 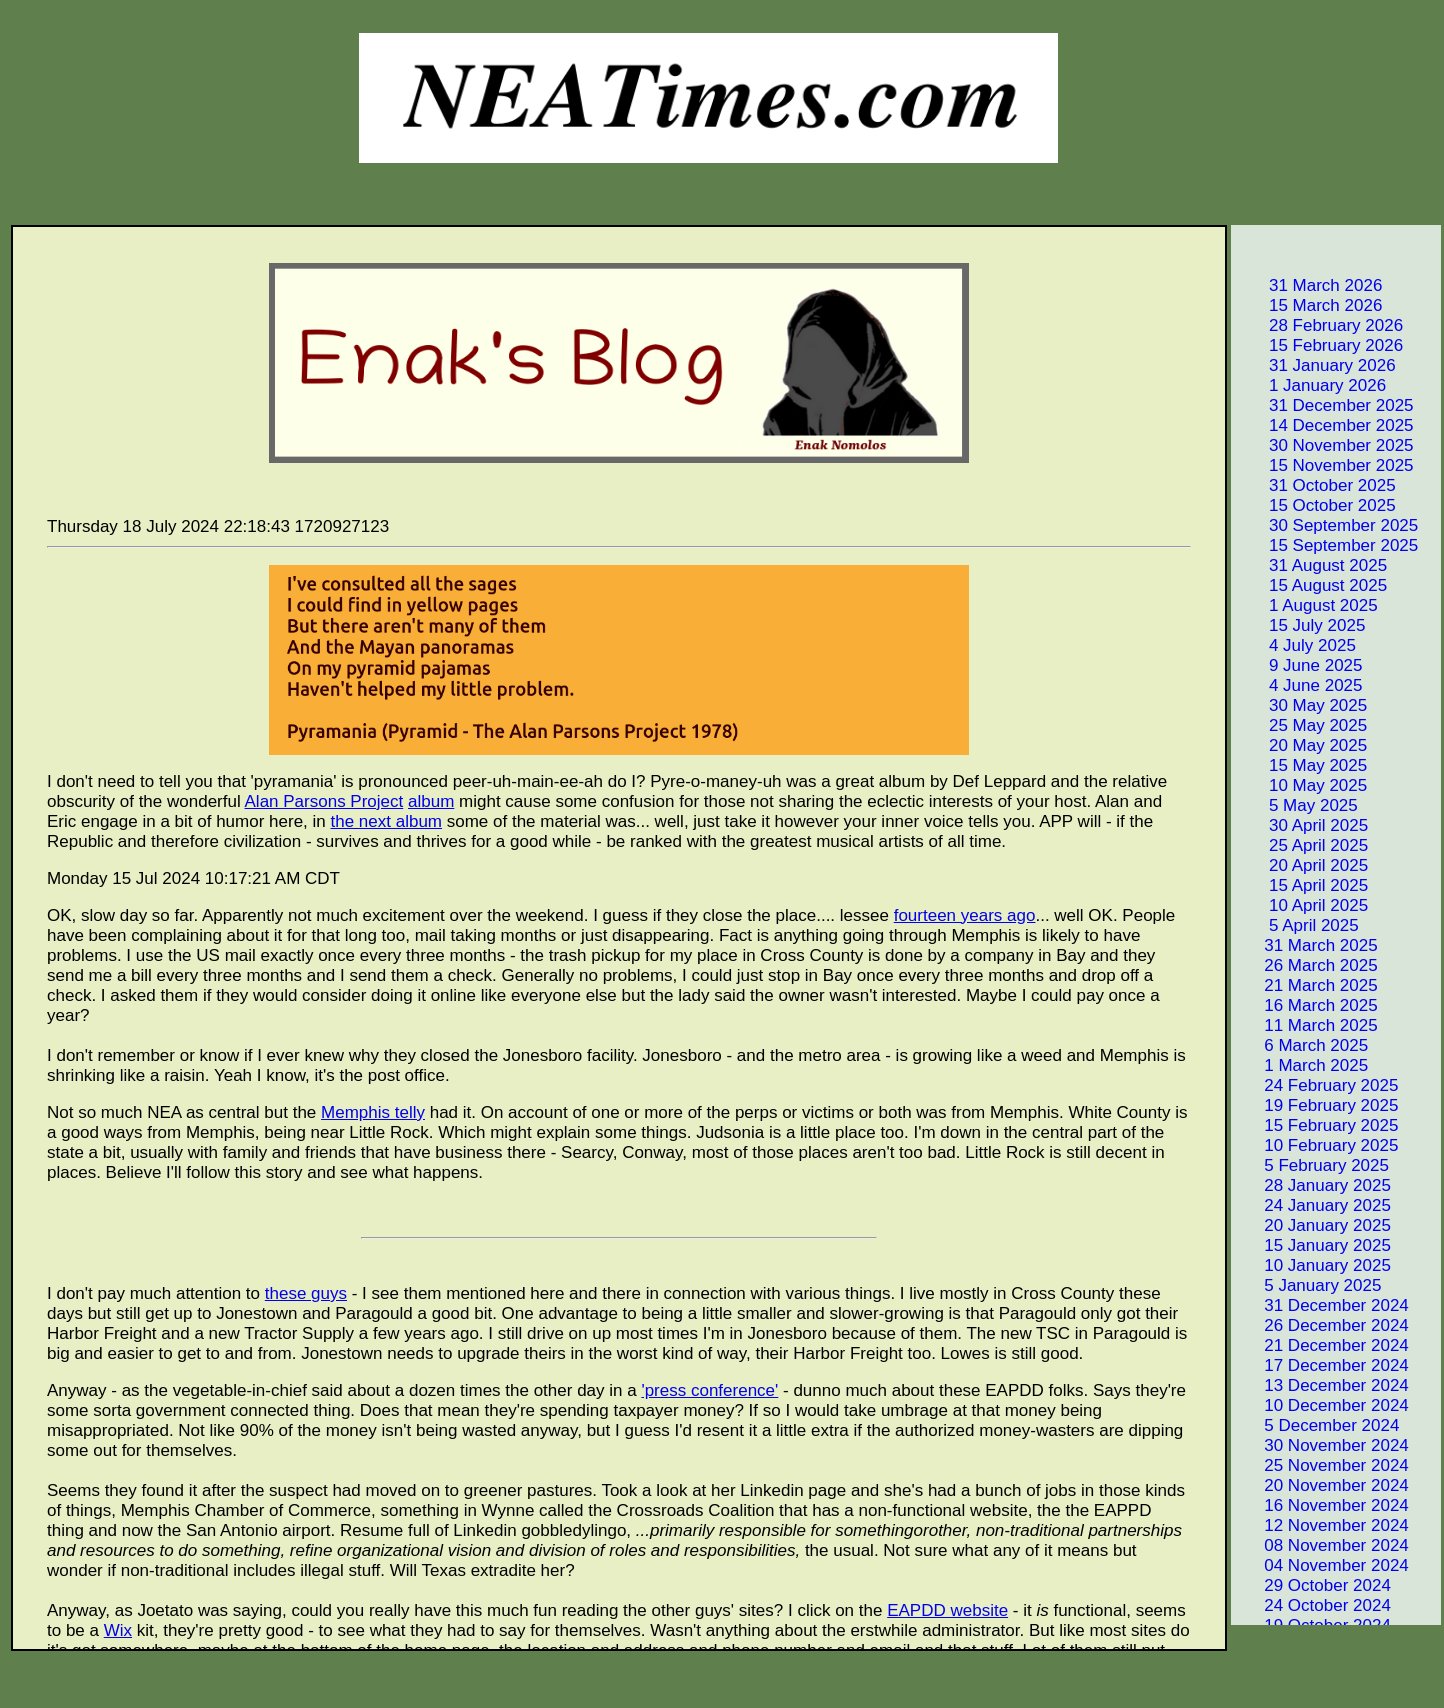 I want to click on 31 December 2024, so click(x=1321, y=1305).